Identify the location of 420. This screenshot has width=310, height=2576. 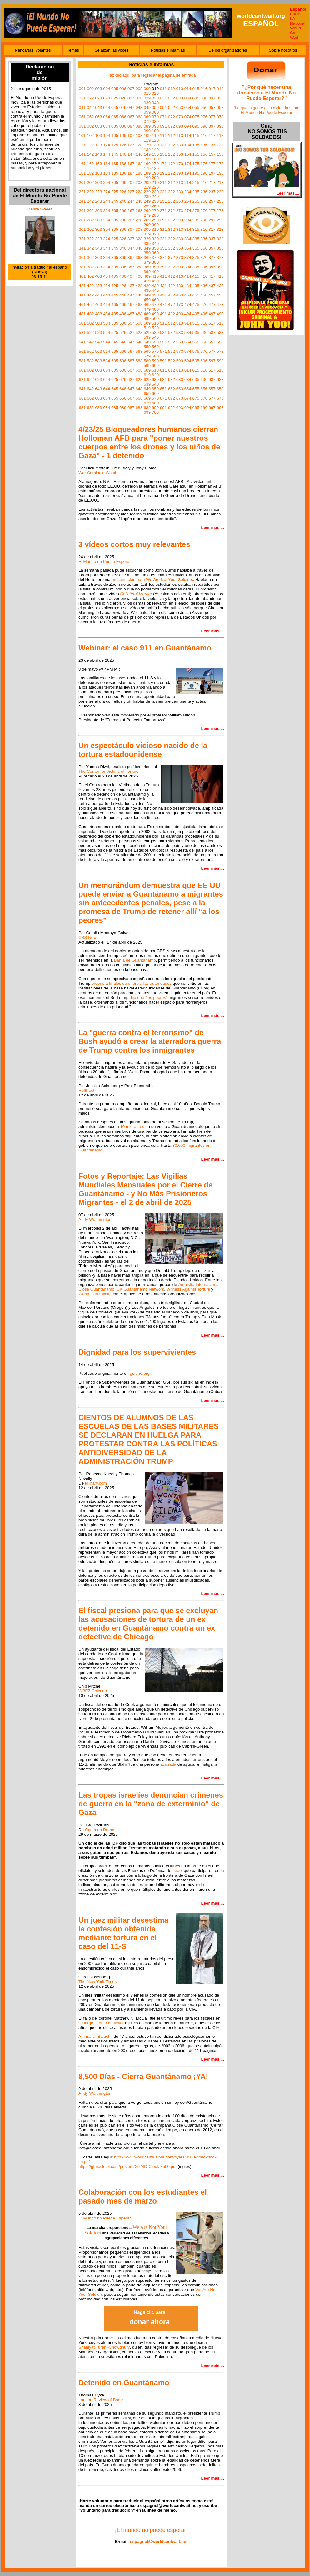
(155, 281).